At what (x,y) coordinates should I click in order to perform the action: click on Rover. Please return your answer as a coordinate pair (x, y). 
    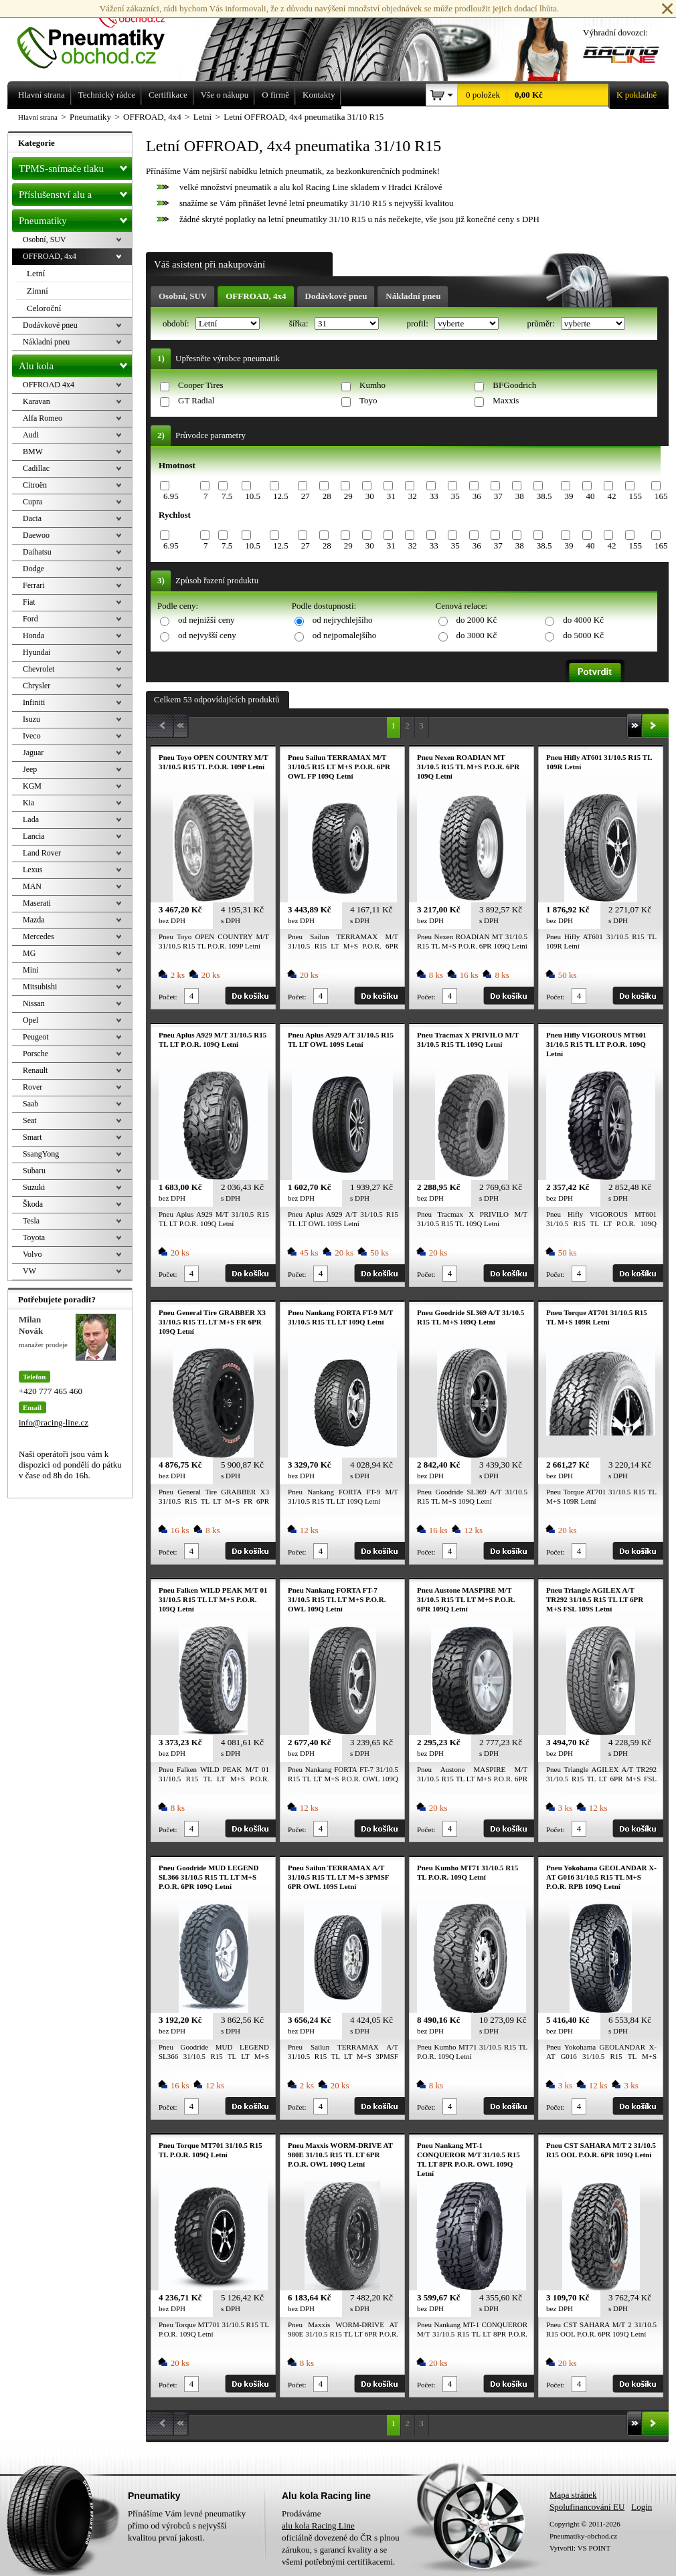
    Looking at the image, I should click on (32, 1087).